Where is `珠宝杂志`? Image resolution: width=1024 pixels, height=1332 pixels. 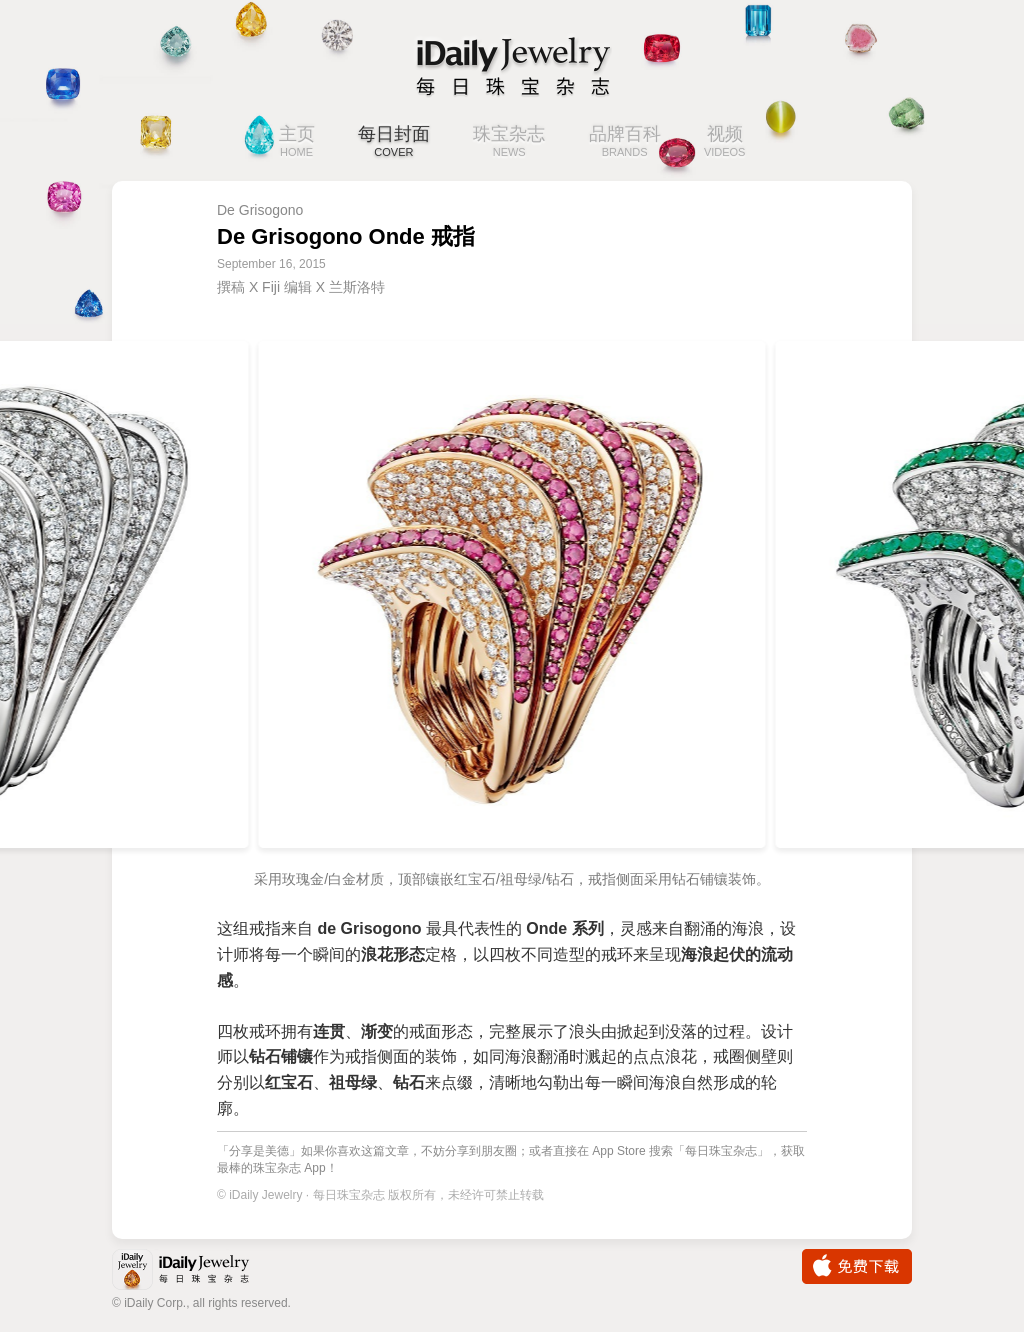
珠宝杂志 is located at coordinates (509, 143).